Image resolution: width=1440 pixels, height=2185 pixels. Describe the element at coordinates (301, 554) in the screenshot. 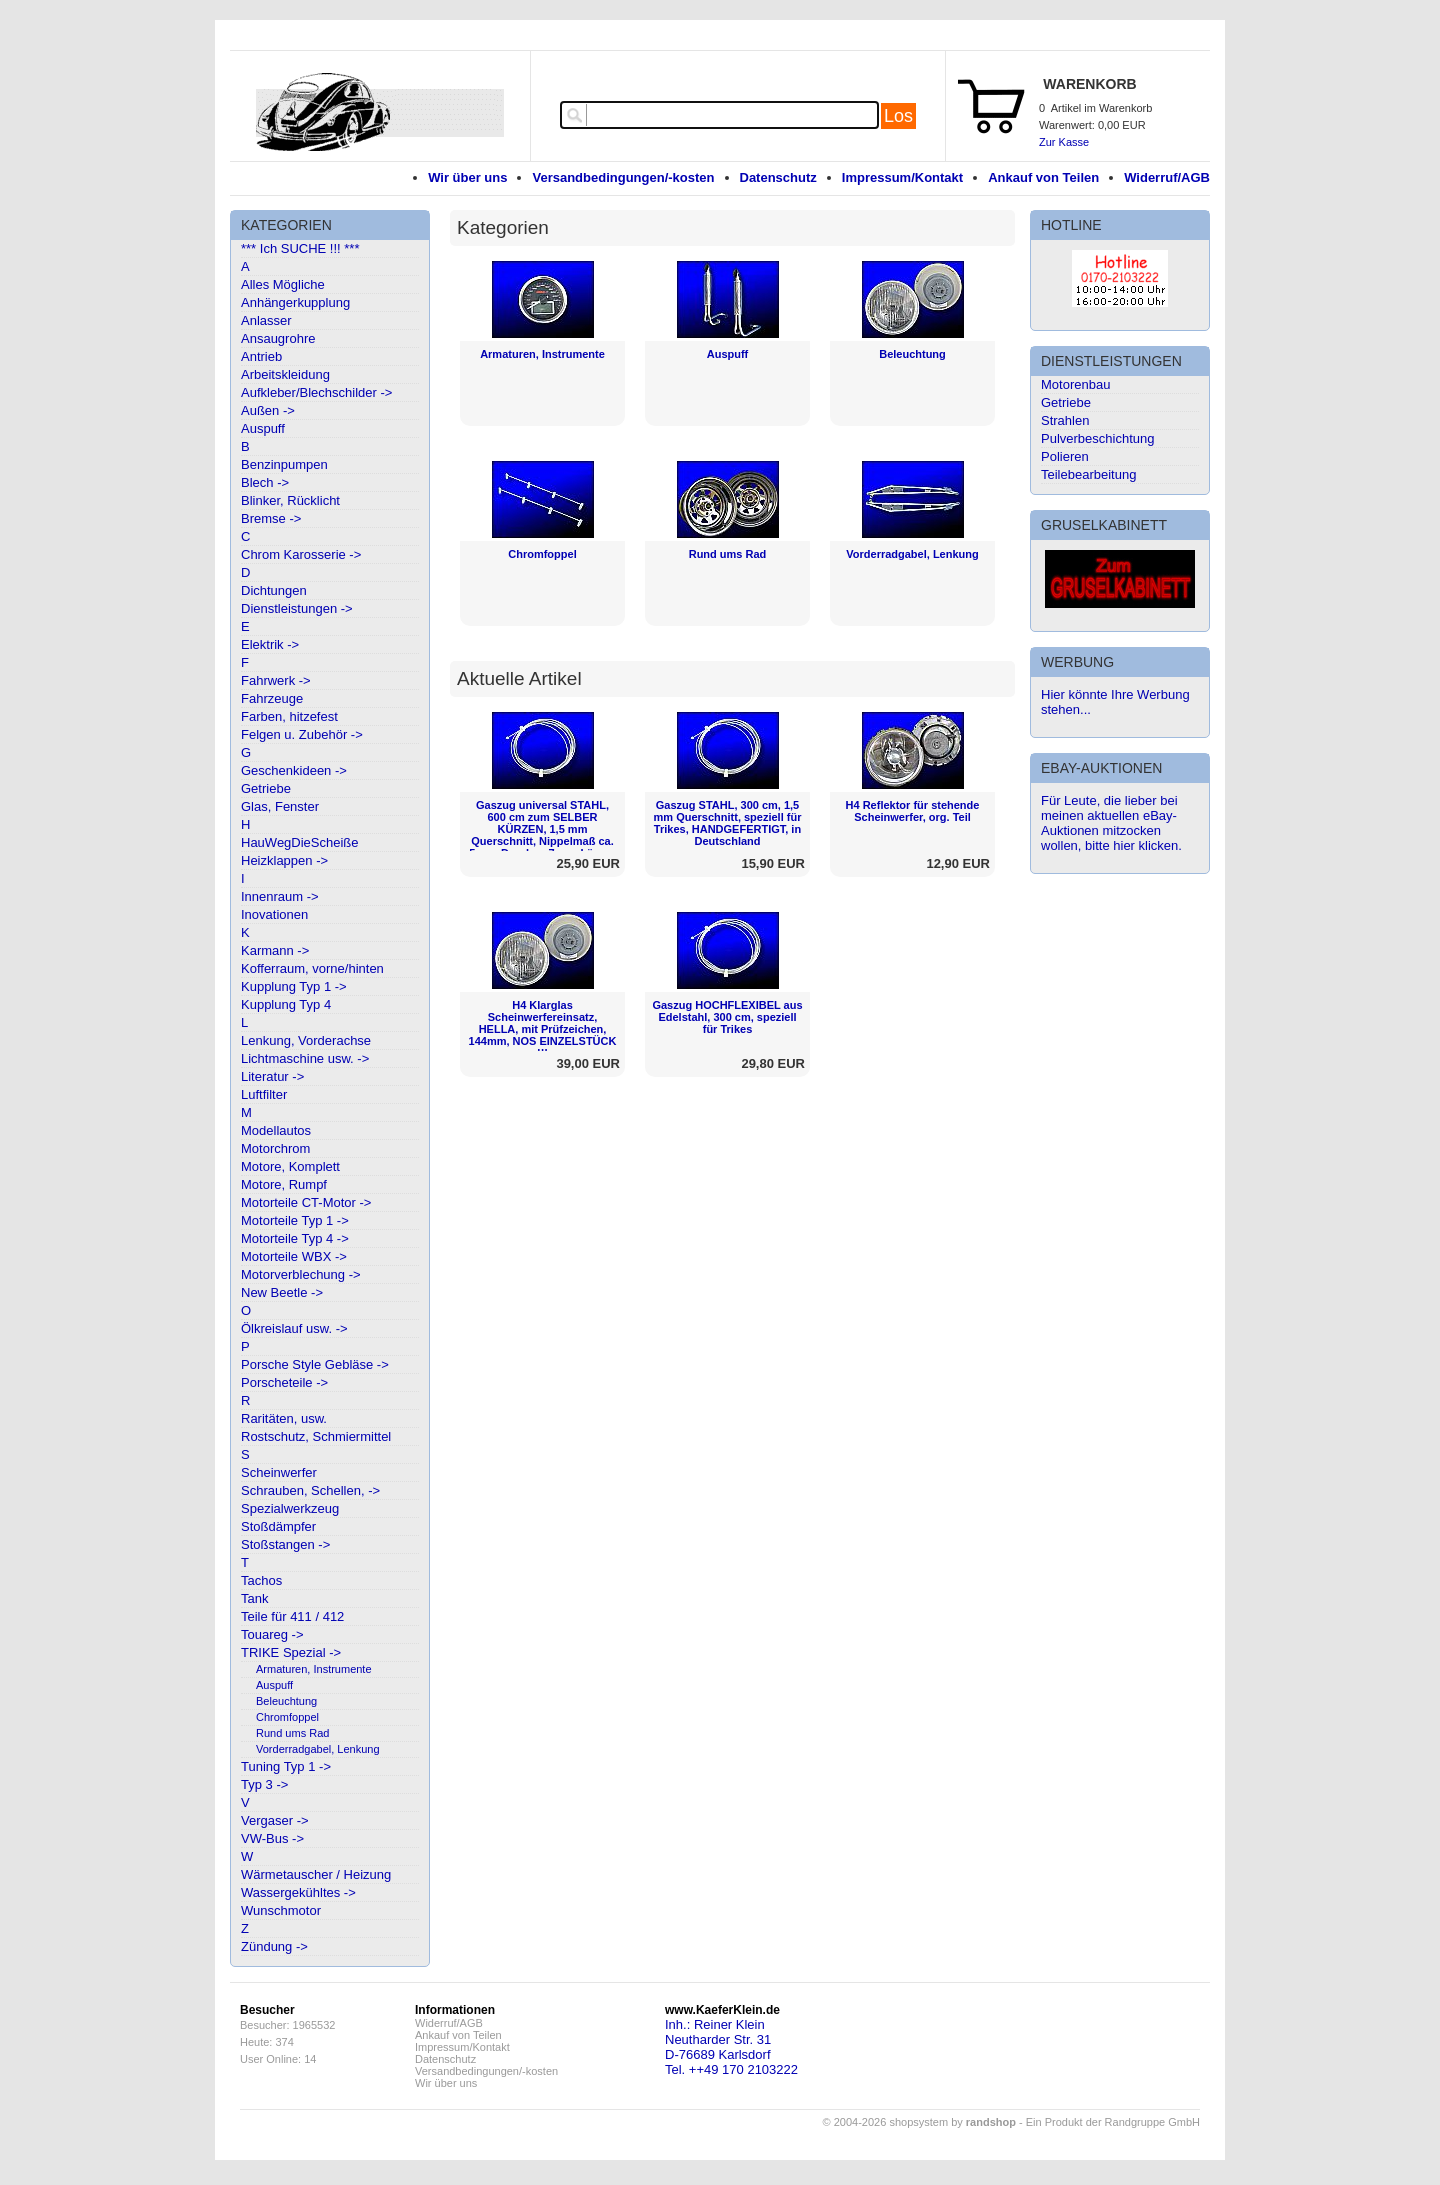

I see `Chrom Karosserie ->` at that location.